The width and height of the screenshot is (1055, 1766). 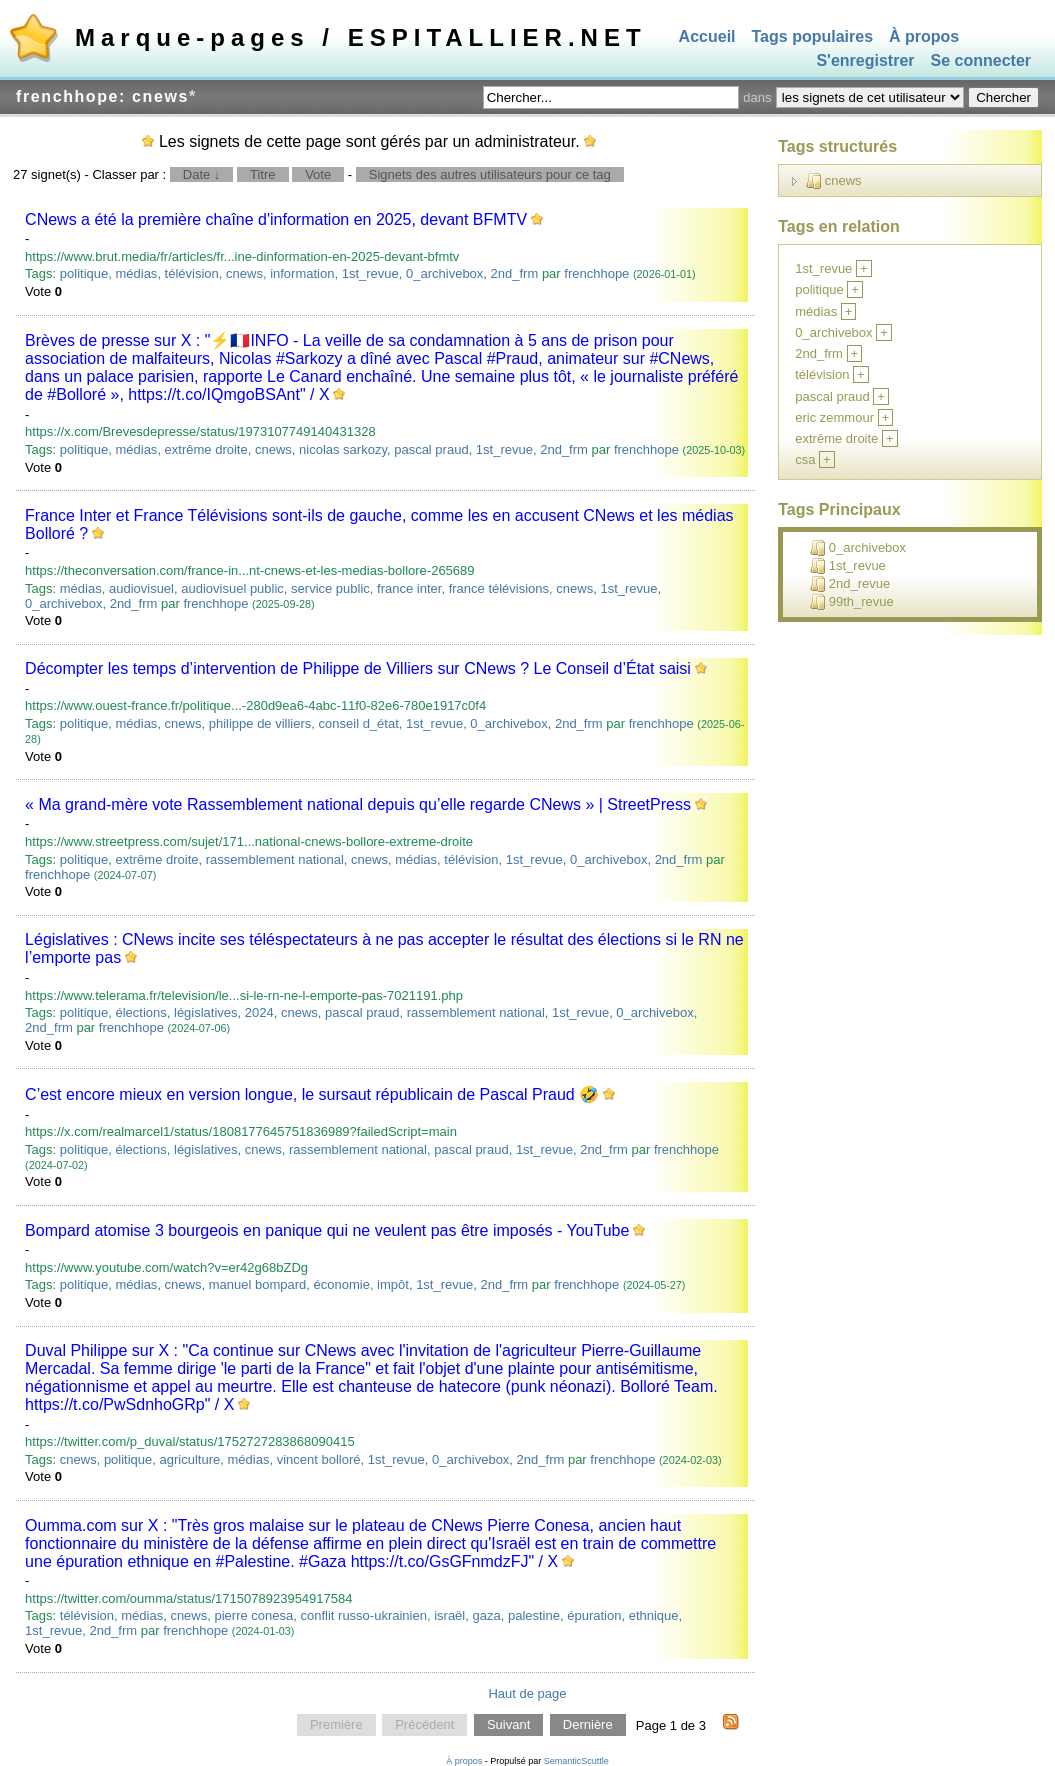 I want to click on Décompter les temps d’intervention de Philippe de Villiers sur CNews ? Le Conseil d’État saisi, so click(x=358, y=668).